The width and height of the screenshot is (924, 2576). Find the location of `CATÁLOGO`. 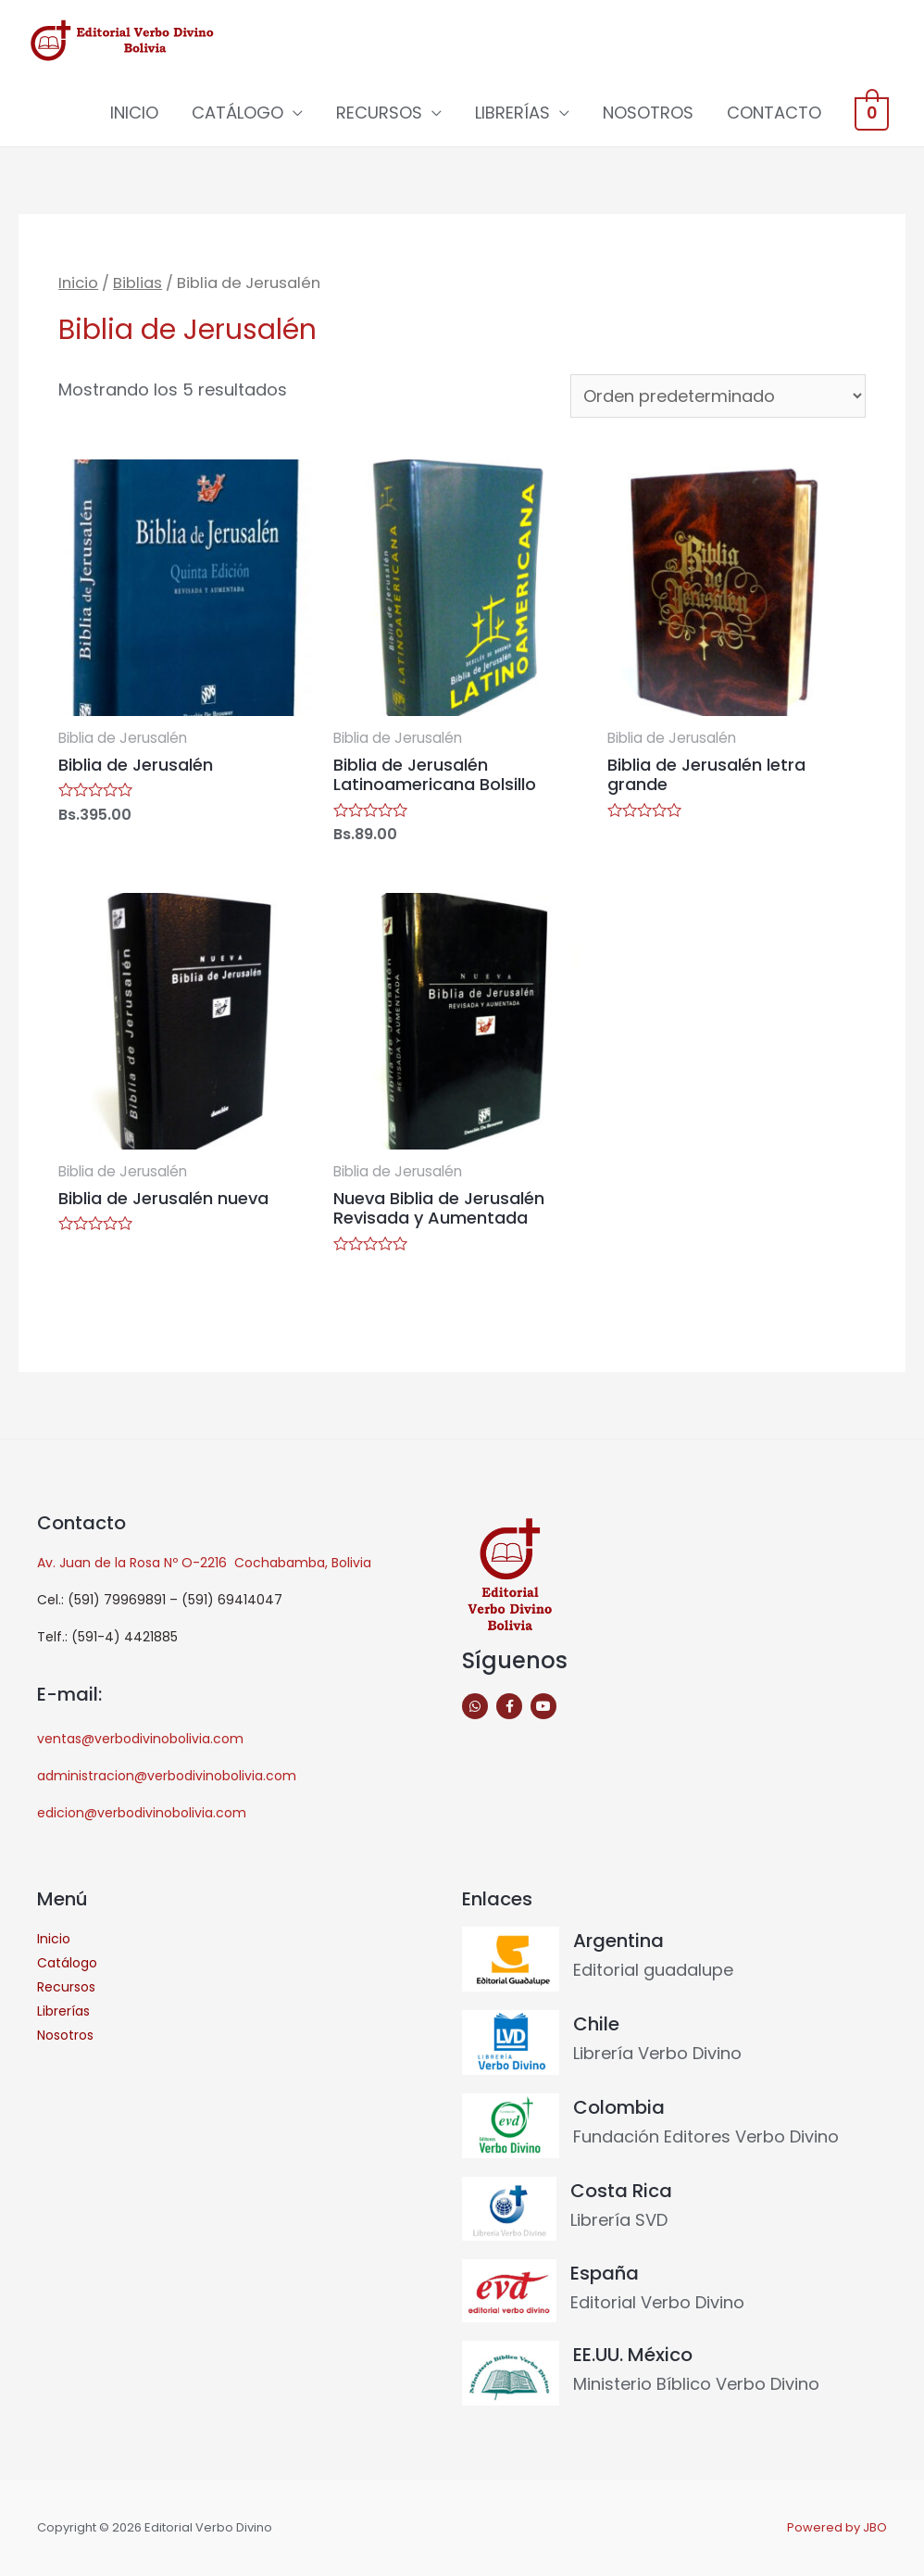

CATÁLOGO is located at coordinates (242, 112).